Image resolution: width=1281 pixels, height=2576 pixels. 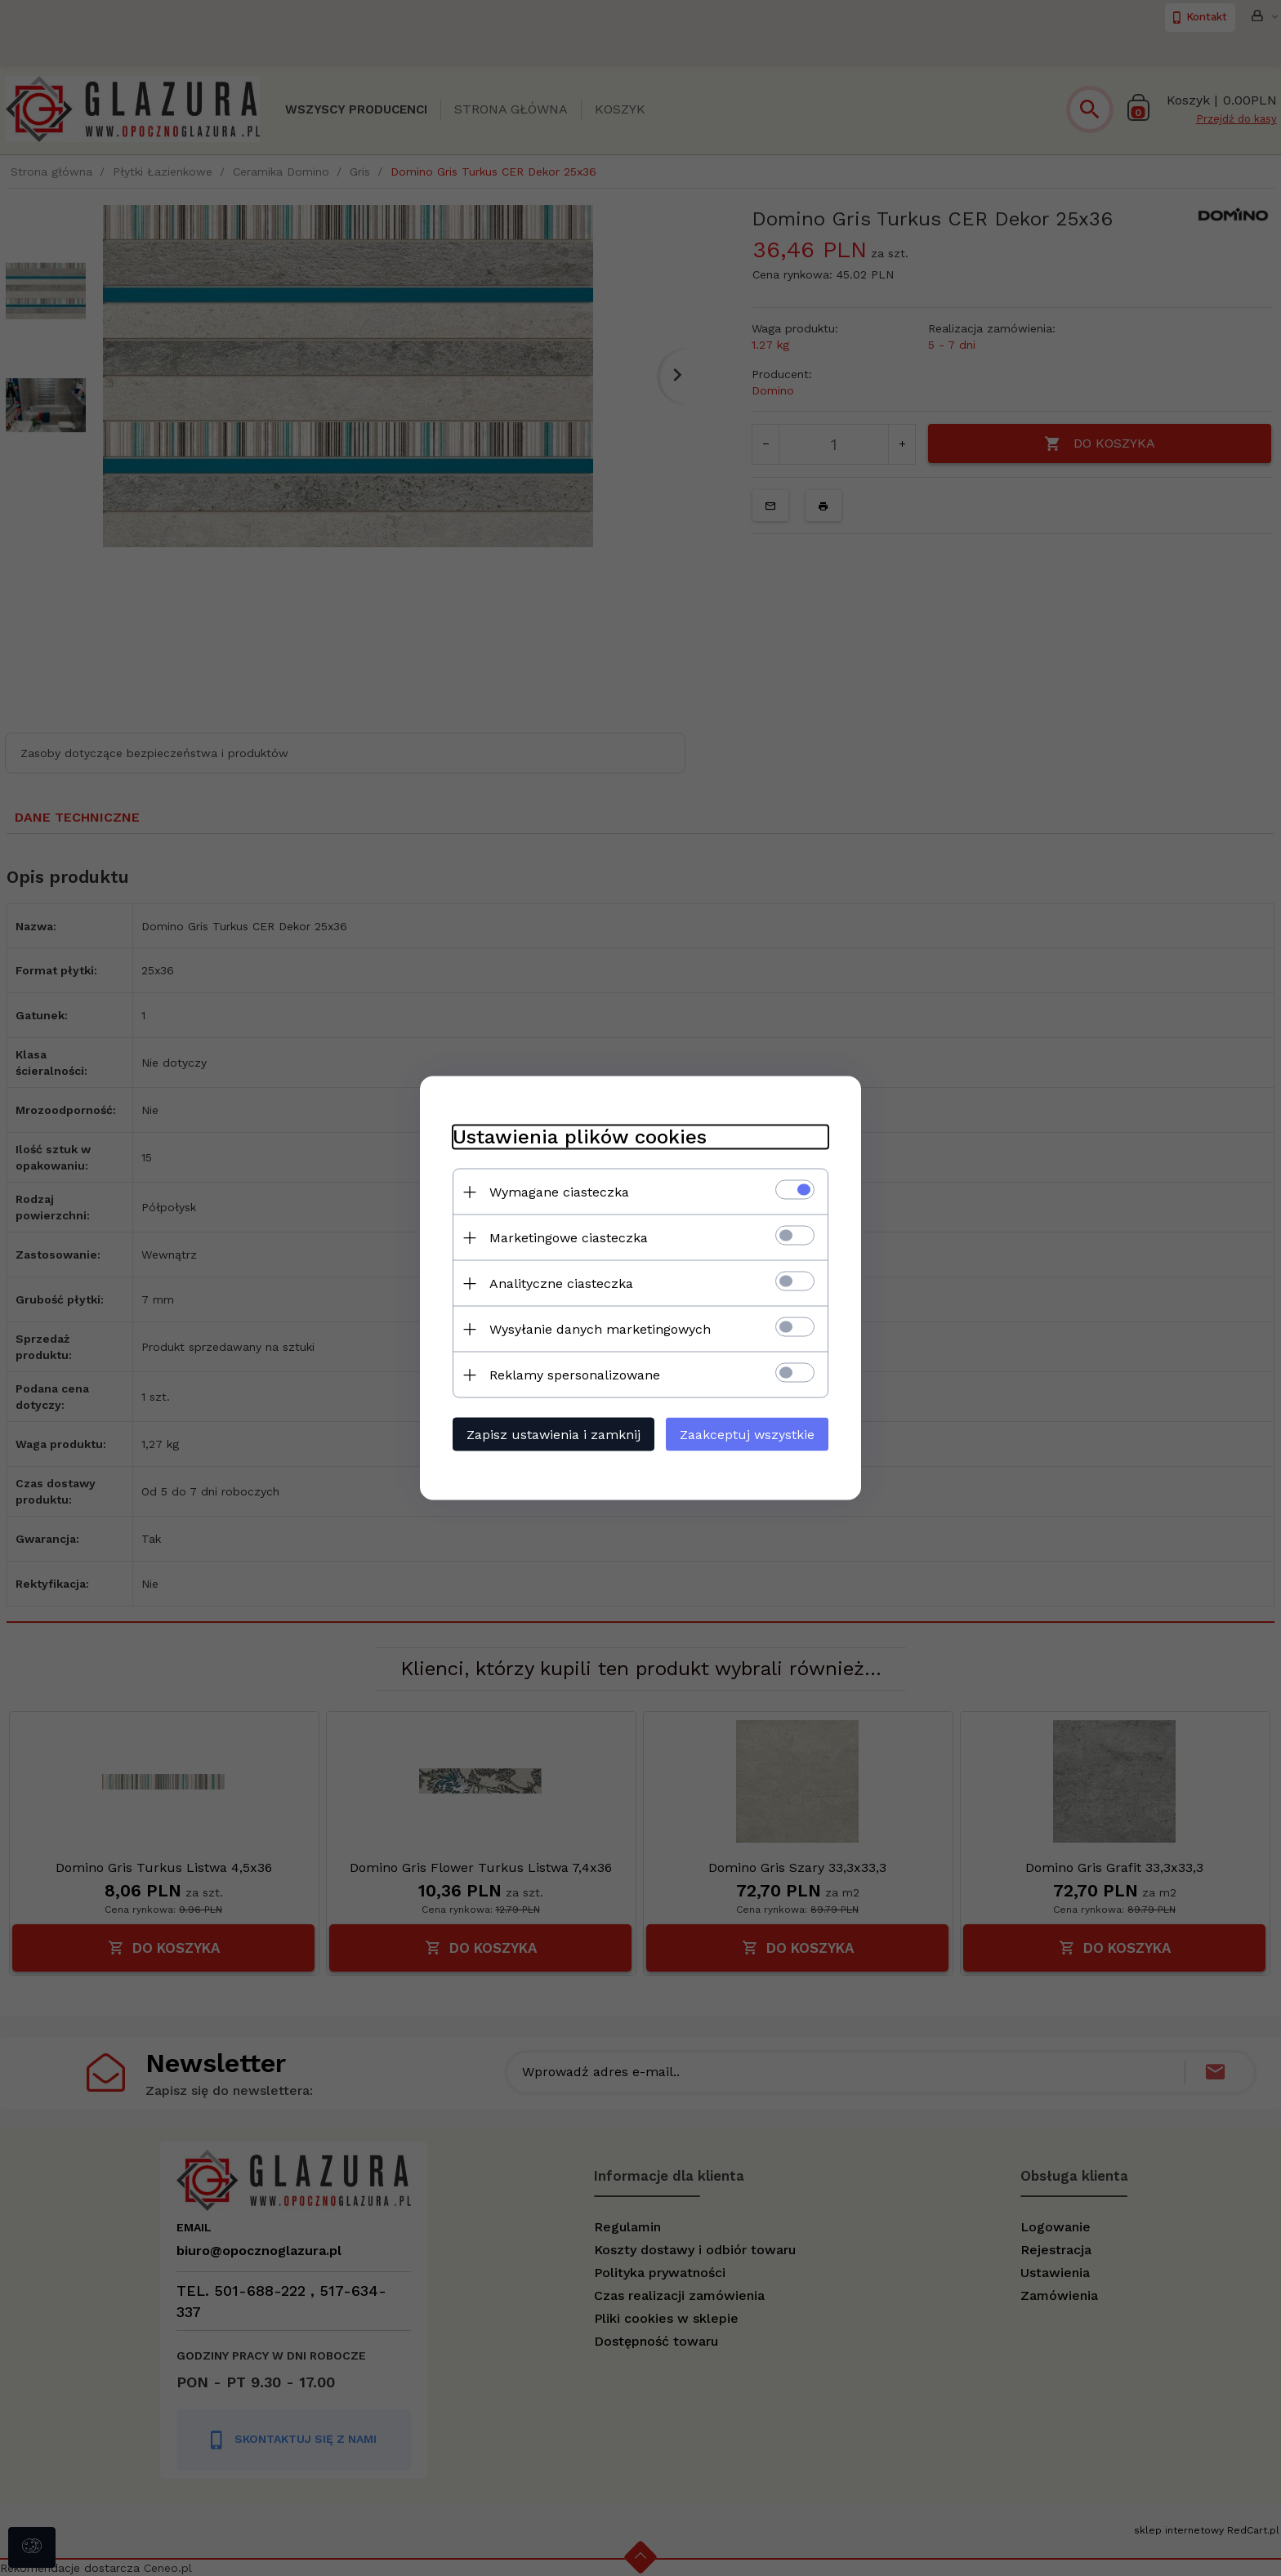 What do you see at coordinates (747, 1434) in the screenshot?
I see `Zaakceptuj wszystkie` at bounding box center [747, 1434].